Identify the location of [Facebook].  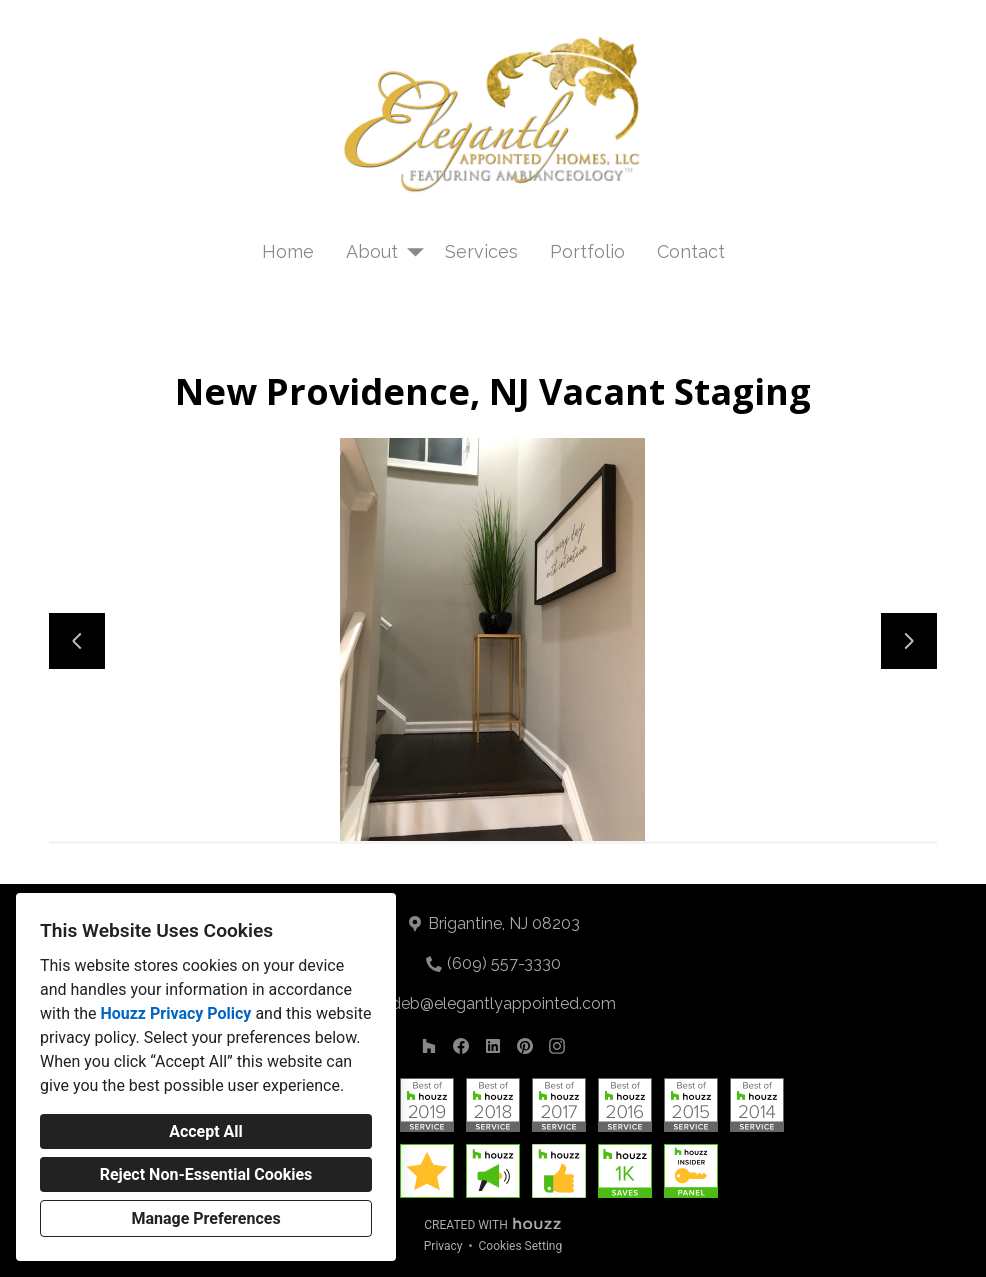
(461, 1046).